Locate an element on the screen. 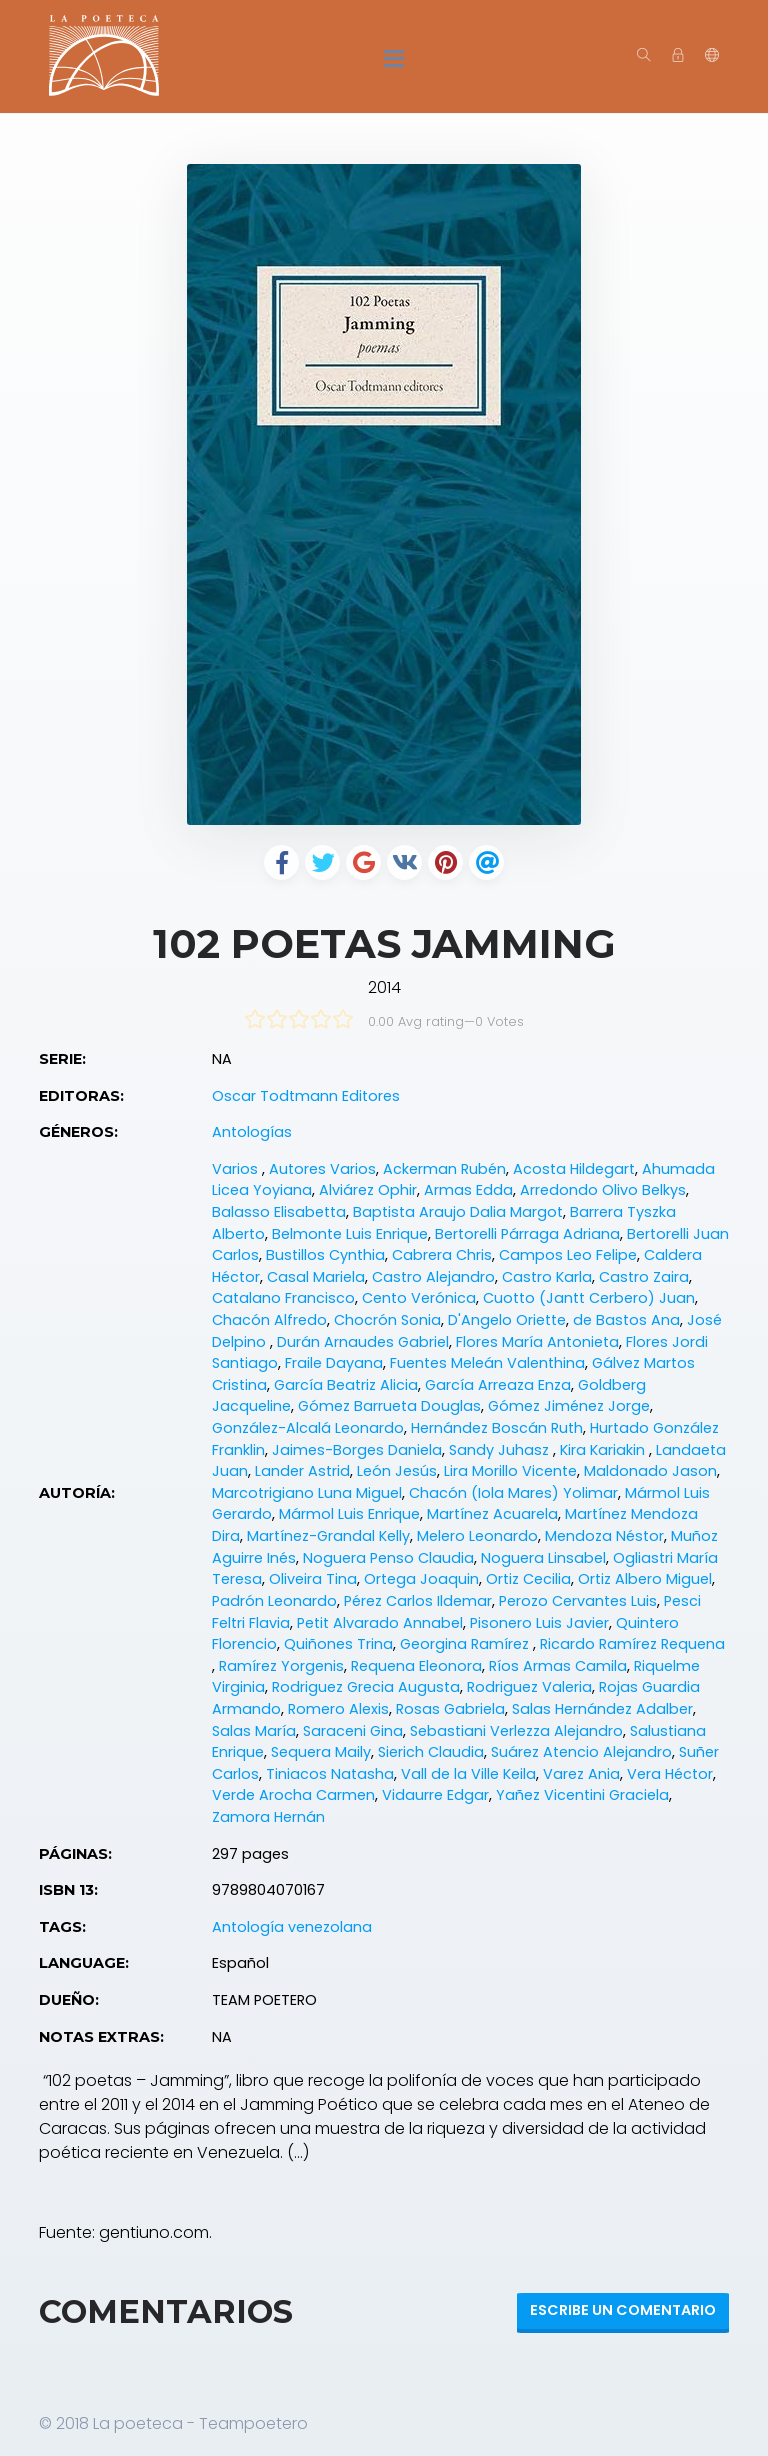 The height and width of the screenshot is (2456, 768). Acosta Hildegart is located at coordinates (574, 1169).